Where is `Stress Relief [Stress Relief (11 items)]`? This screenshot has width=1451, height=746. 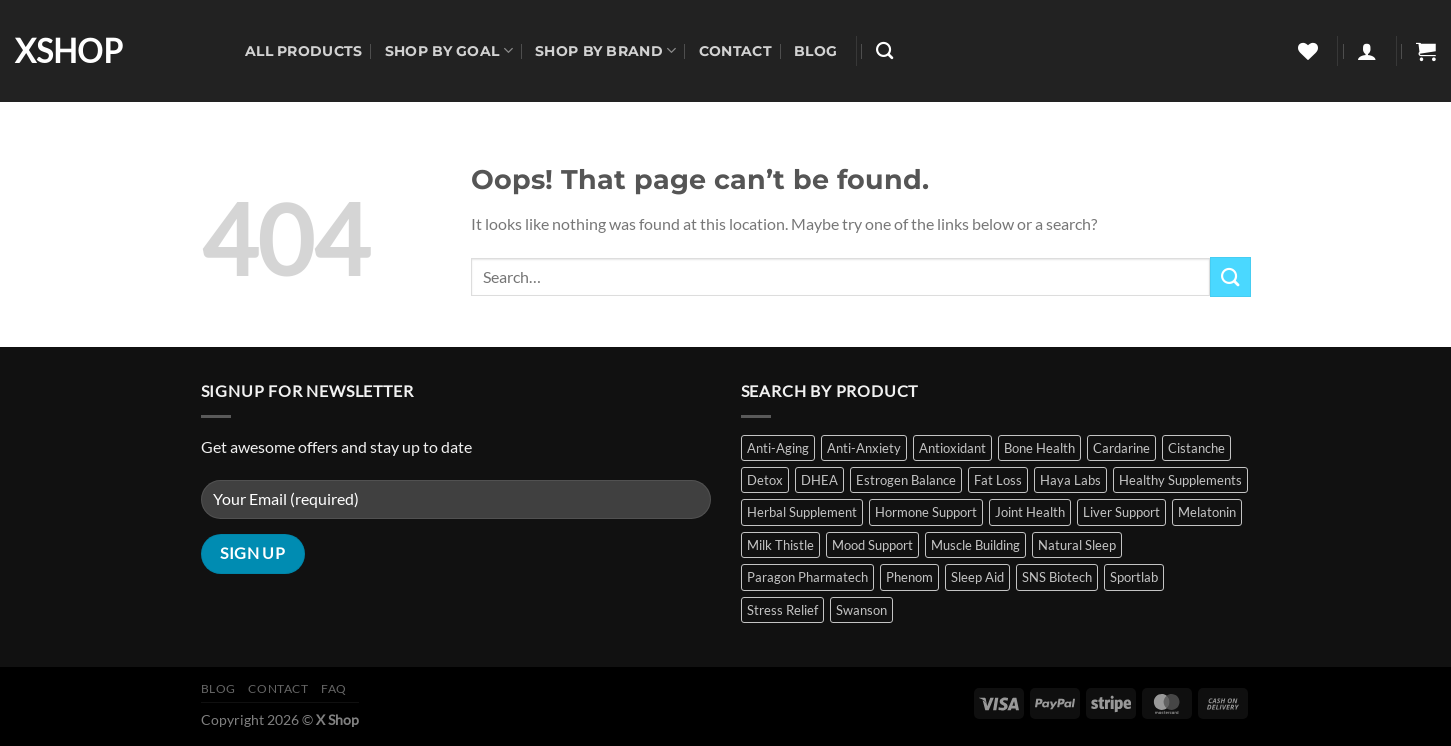 Stress Relief [Stress Relief (11 items)] is located at coordinates (782, 610).